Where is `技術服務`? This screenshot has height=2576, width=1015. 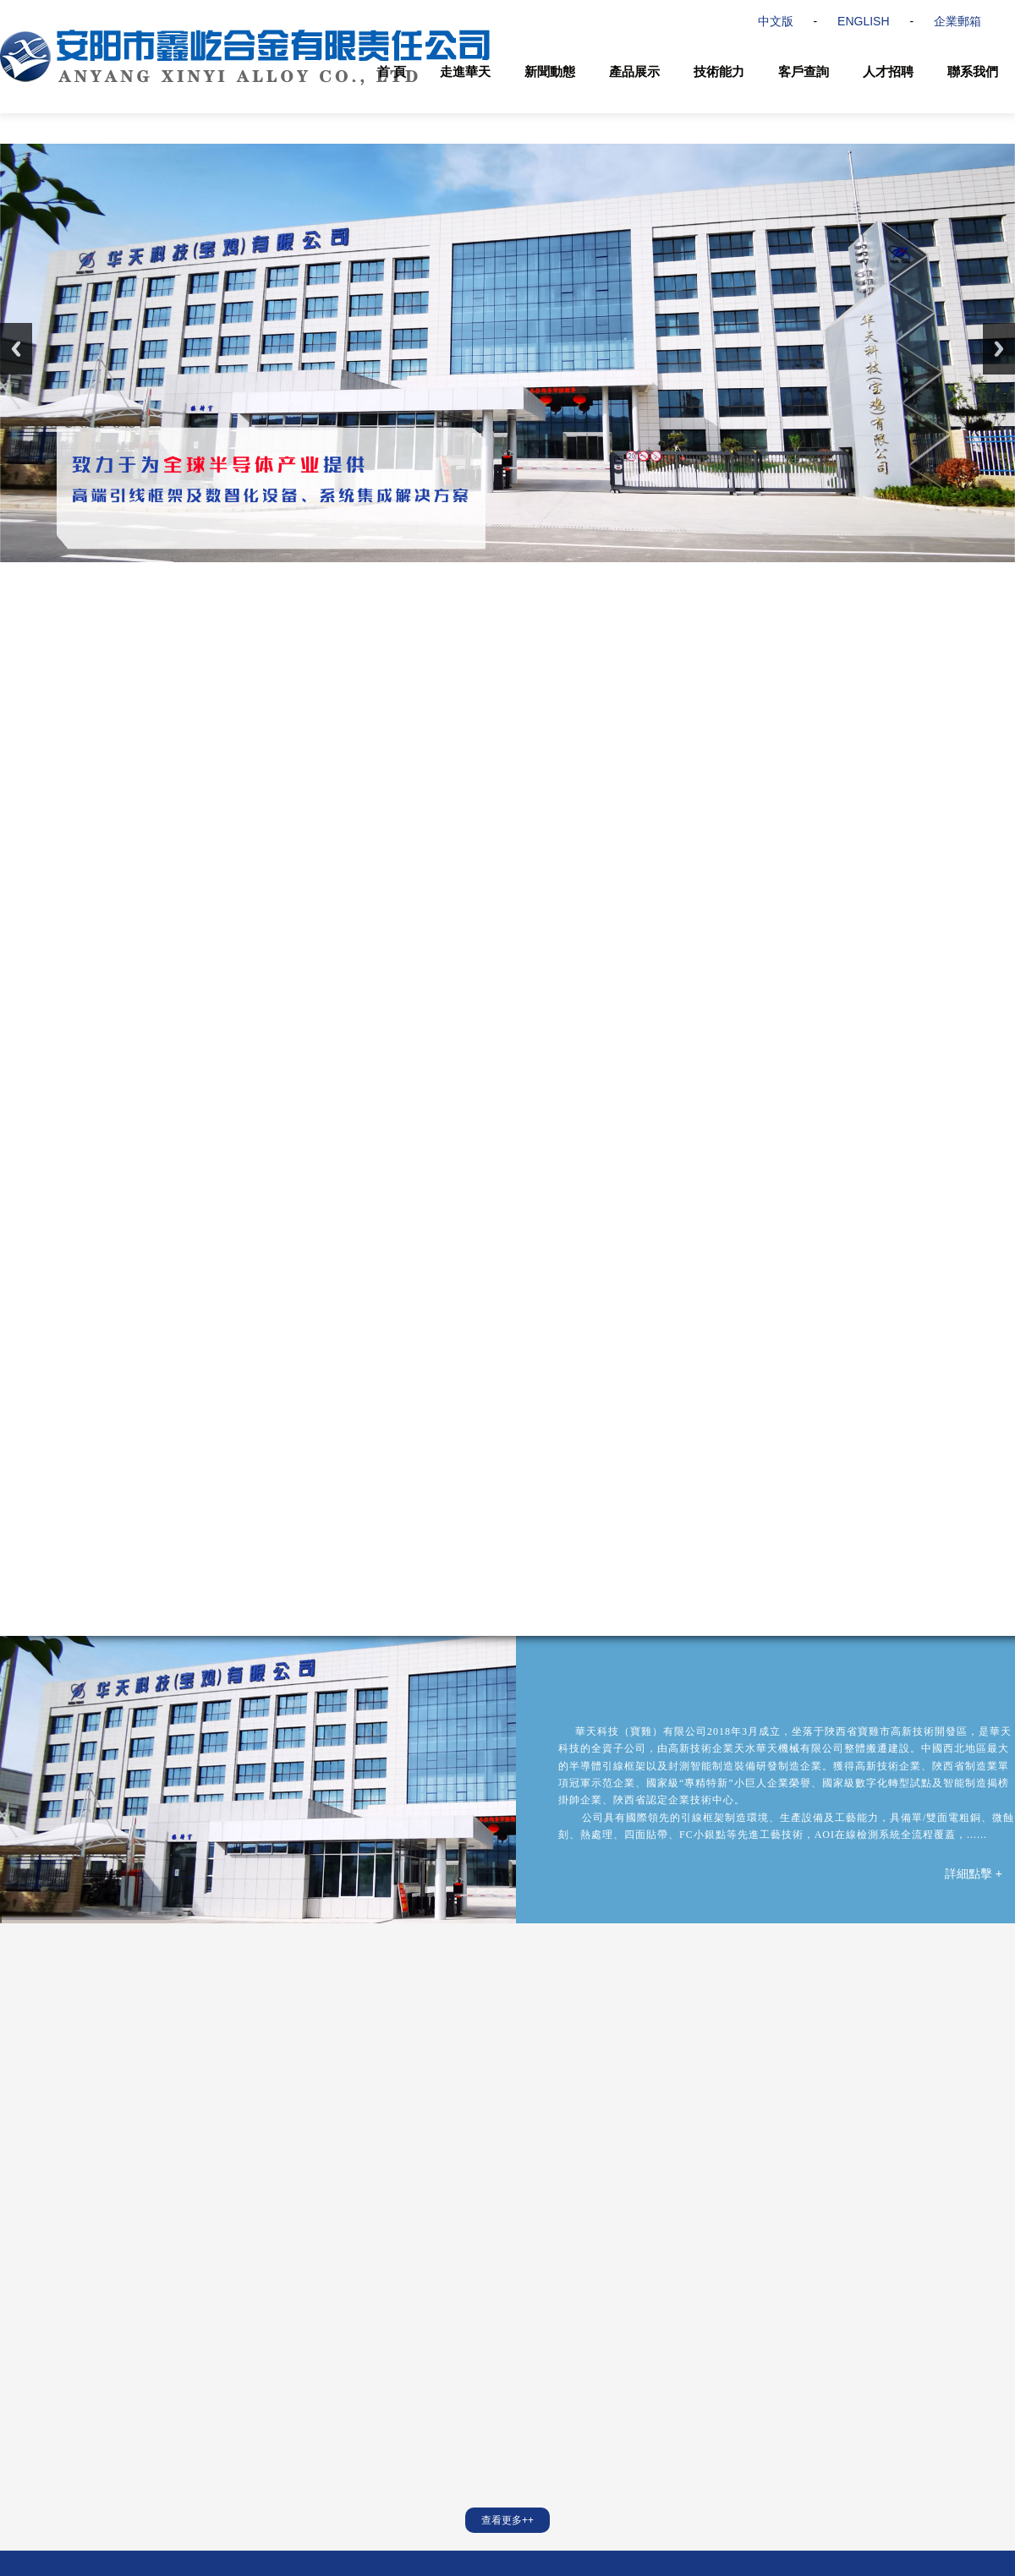 技術服務 is located at coordinates (133, 2352).